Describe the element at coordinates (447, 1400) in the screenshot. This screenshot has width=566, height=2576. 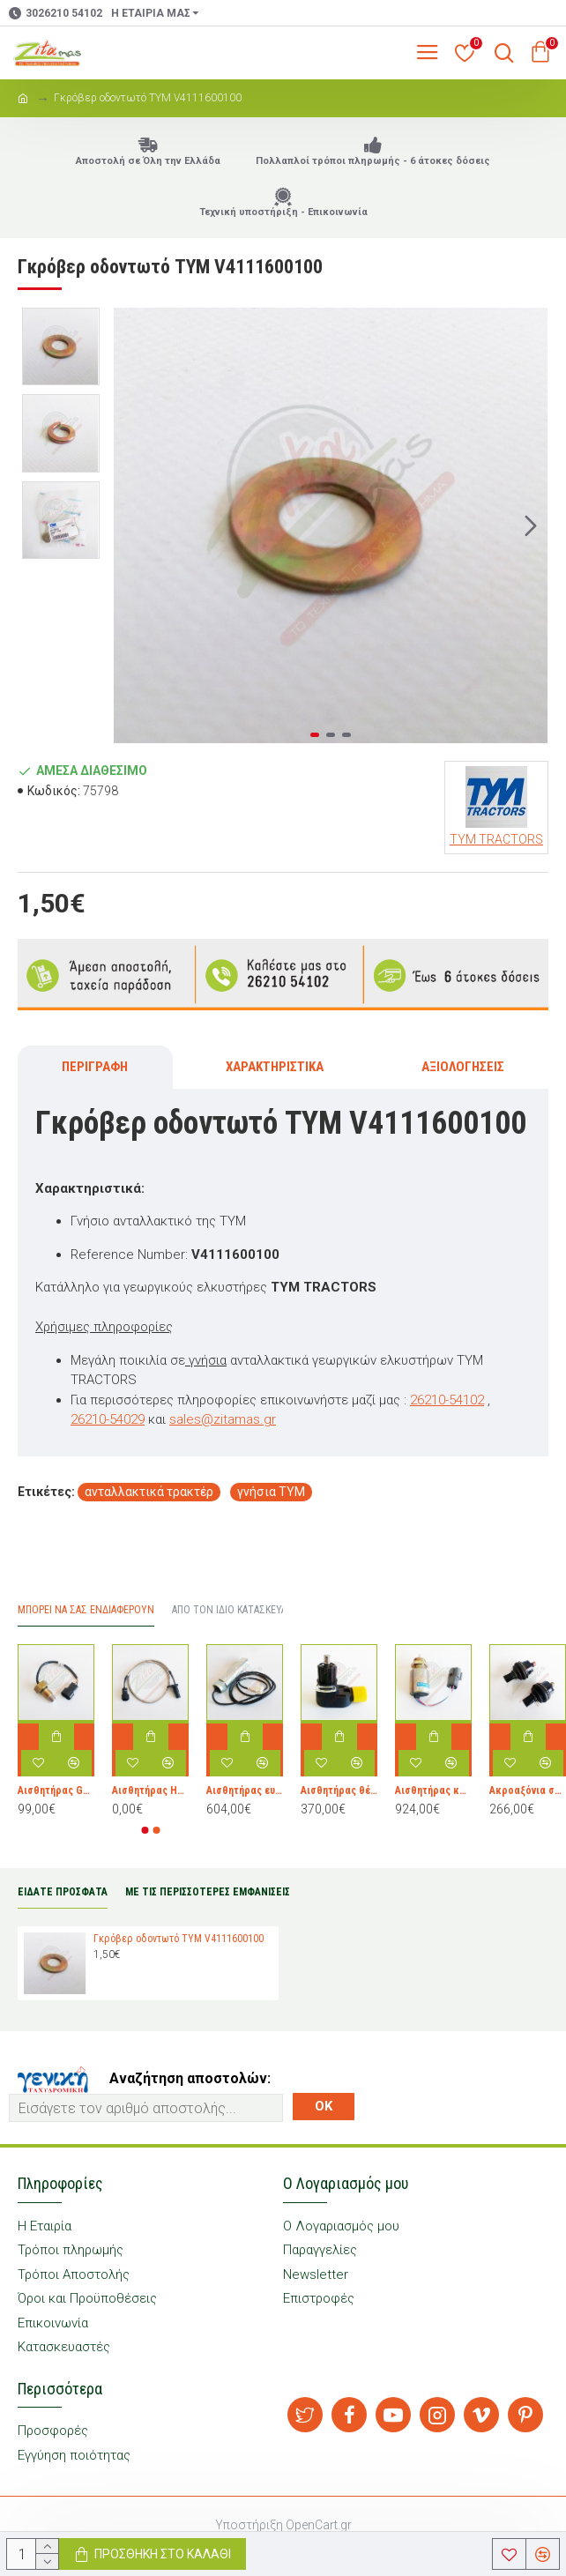
I see `26210-54102` at that location.